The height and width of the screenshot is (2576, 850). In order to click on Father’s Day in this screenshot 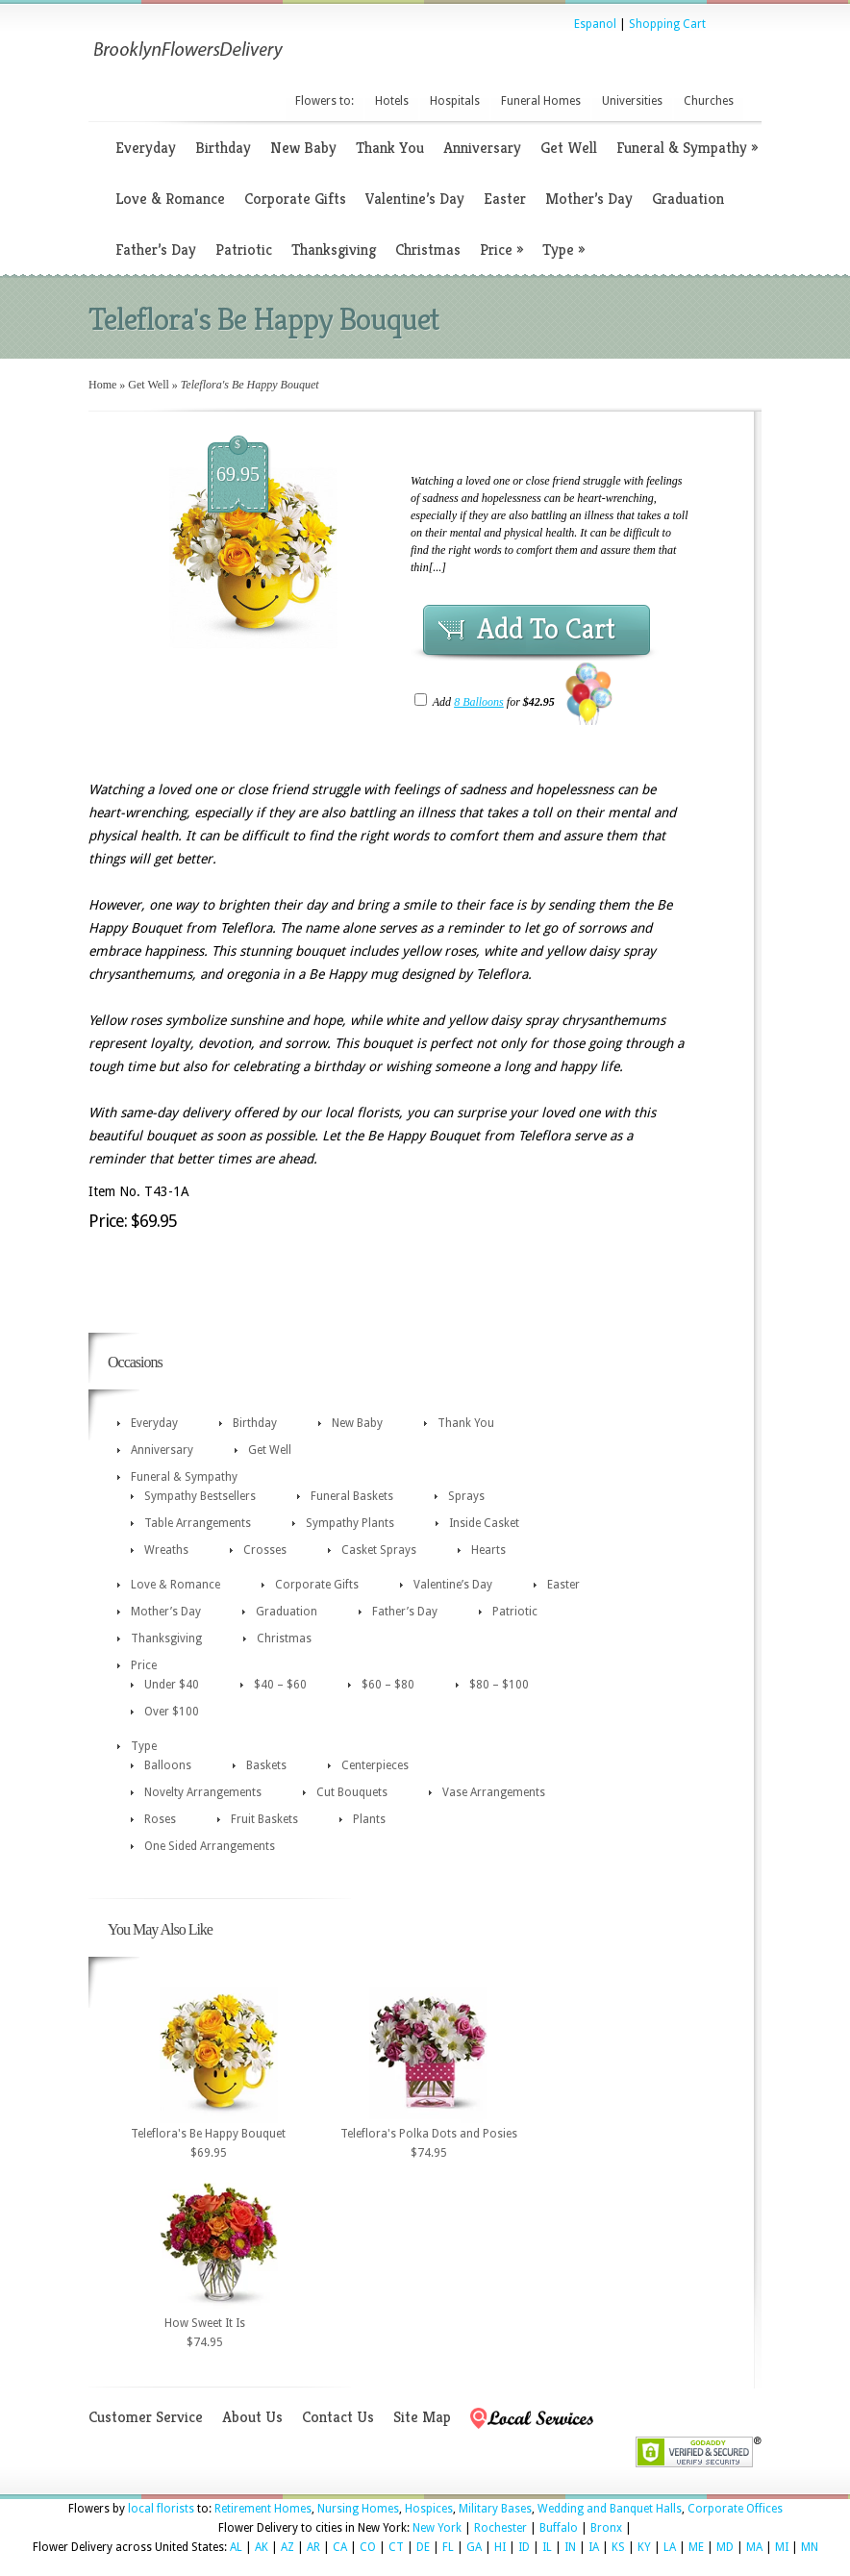, I will do `click(155, 249)`.